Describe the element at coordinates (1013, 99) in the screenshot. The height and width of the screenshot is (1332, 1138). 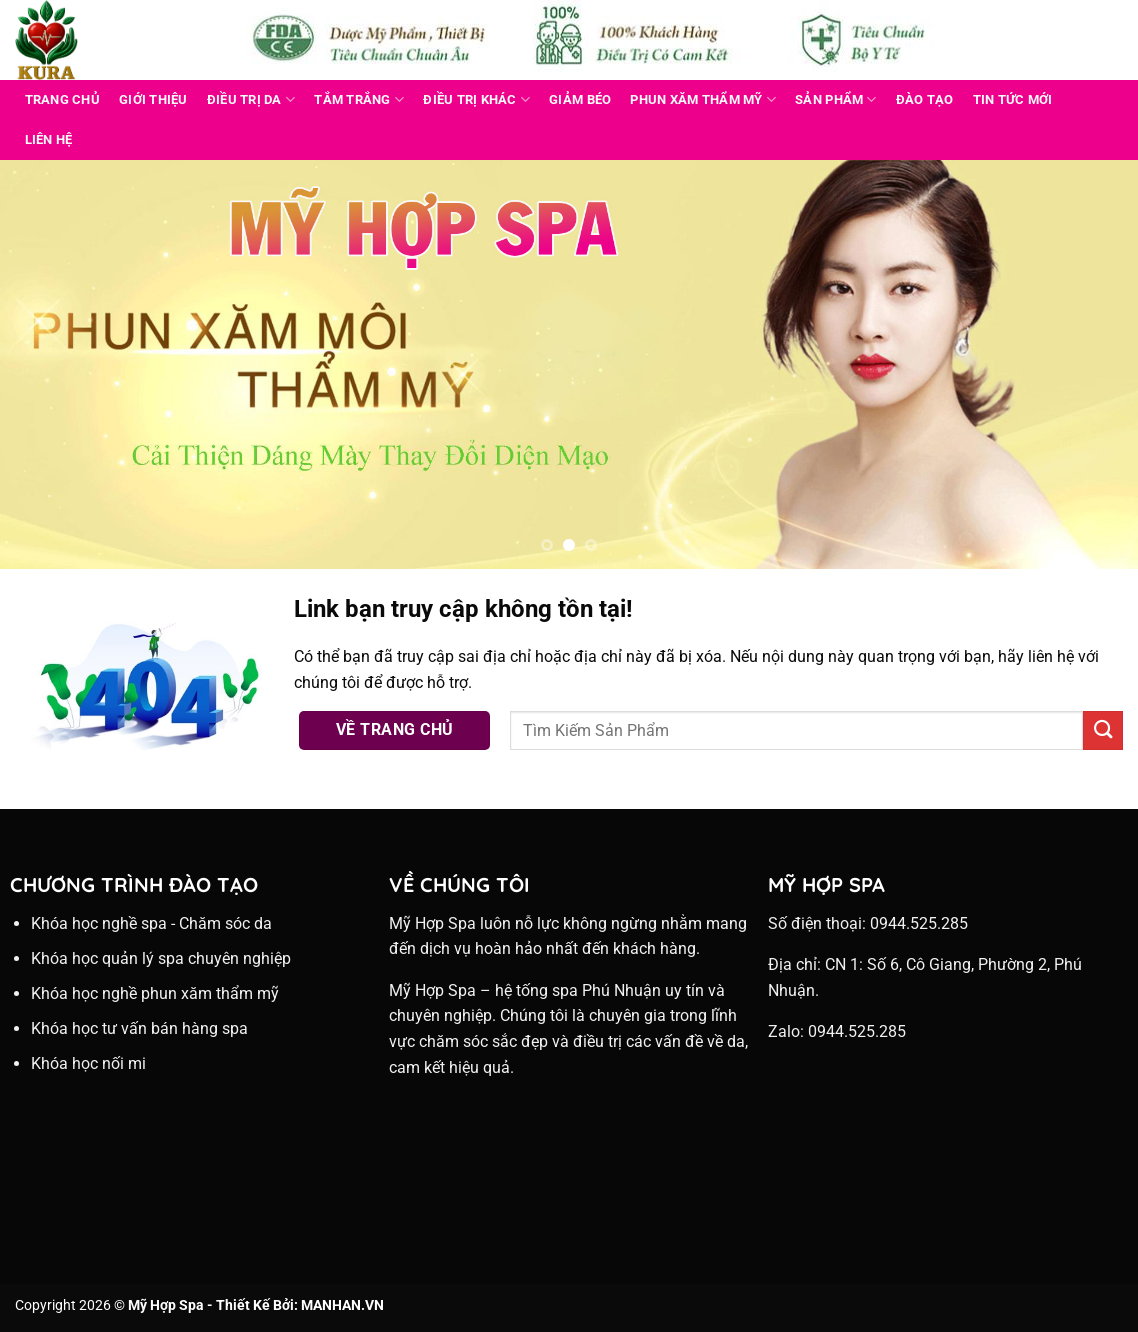
I see `Tin Tức Mới` at that location.